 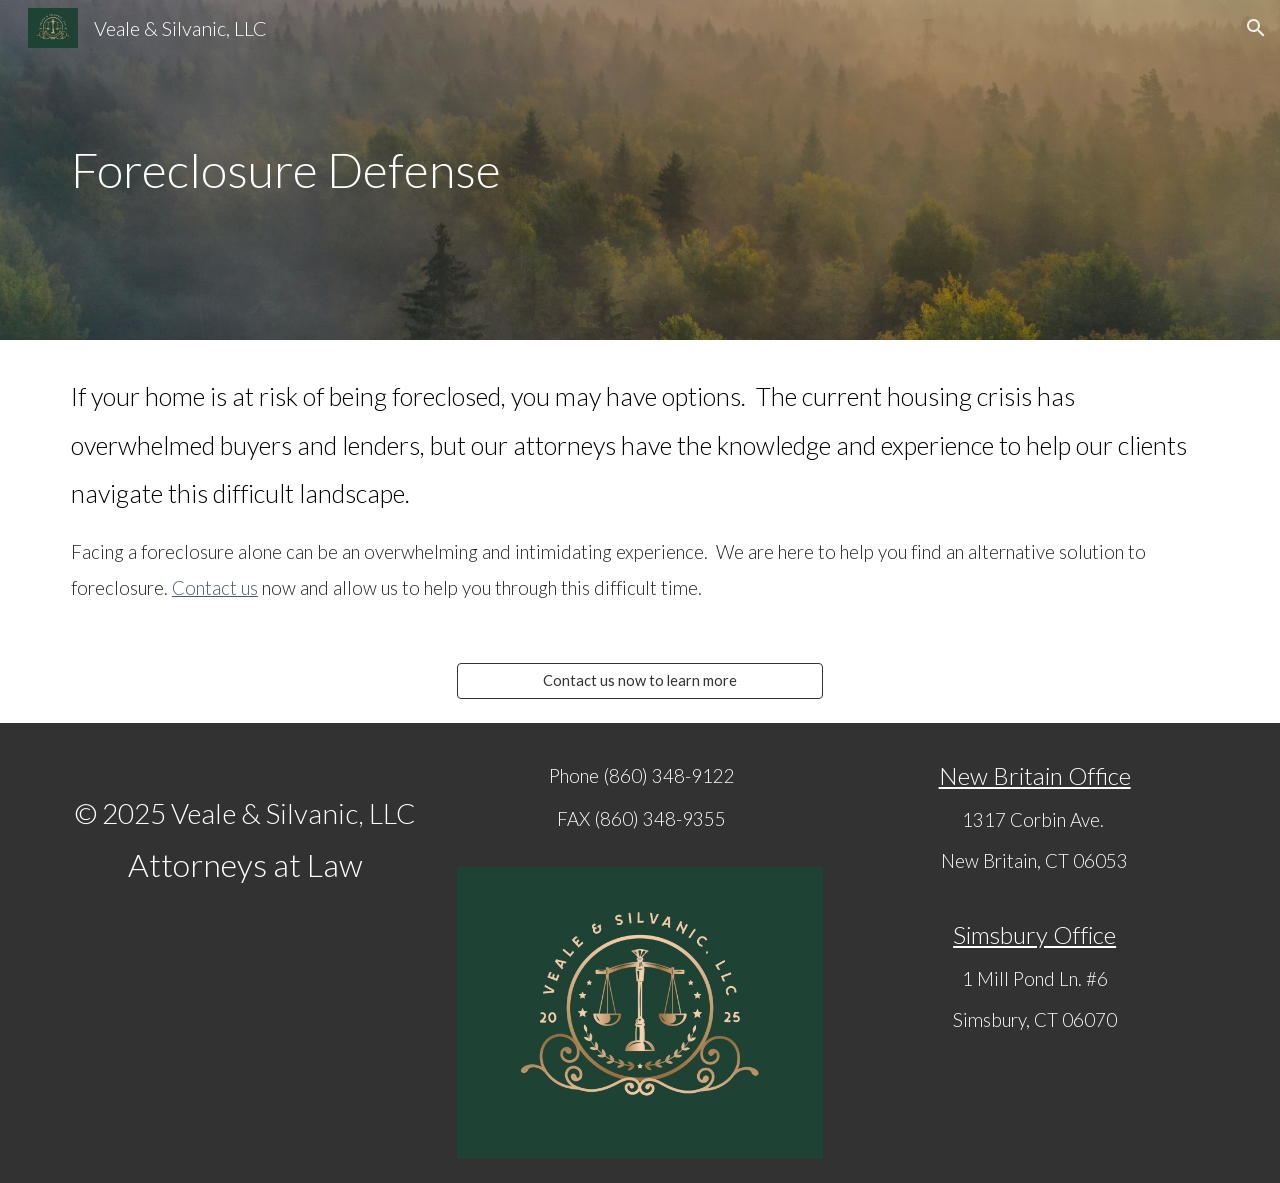 What do you see at coordinates (640, 170) in the screenshot?
I see `[main]` at bounding box center [640, 170].